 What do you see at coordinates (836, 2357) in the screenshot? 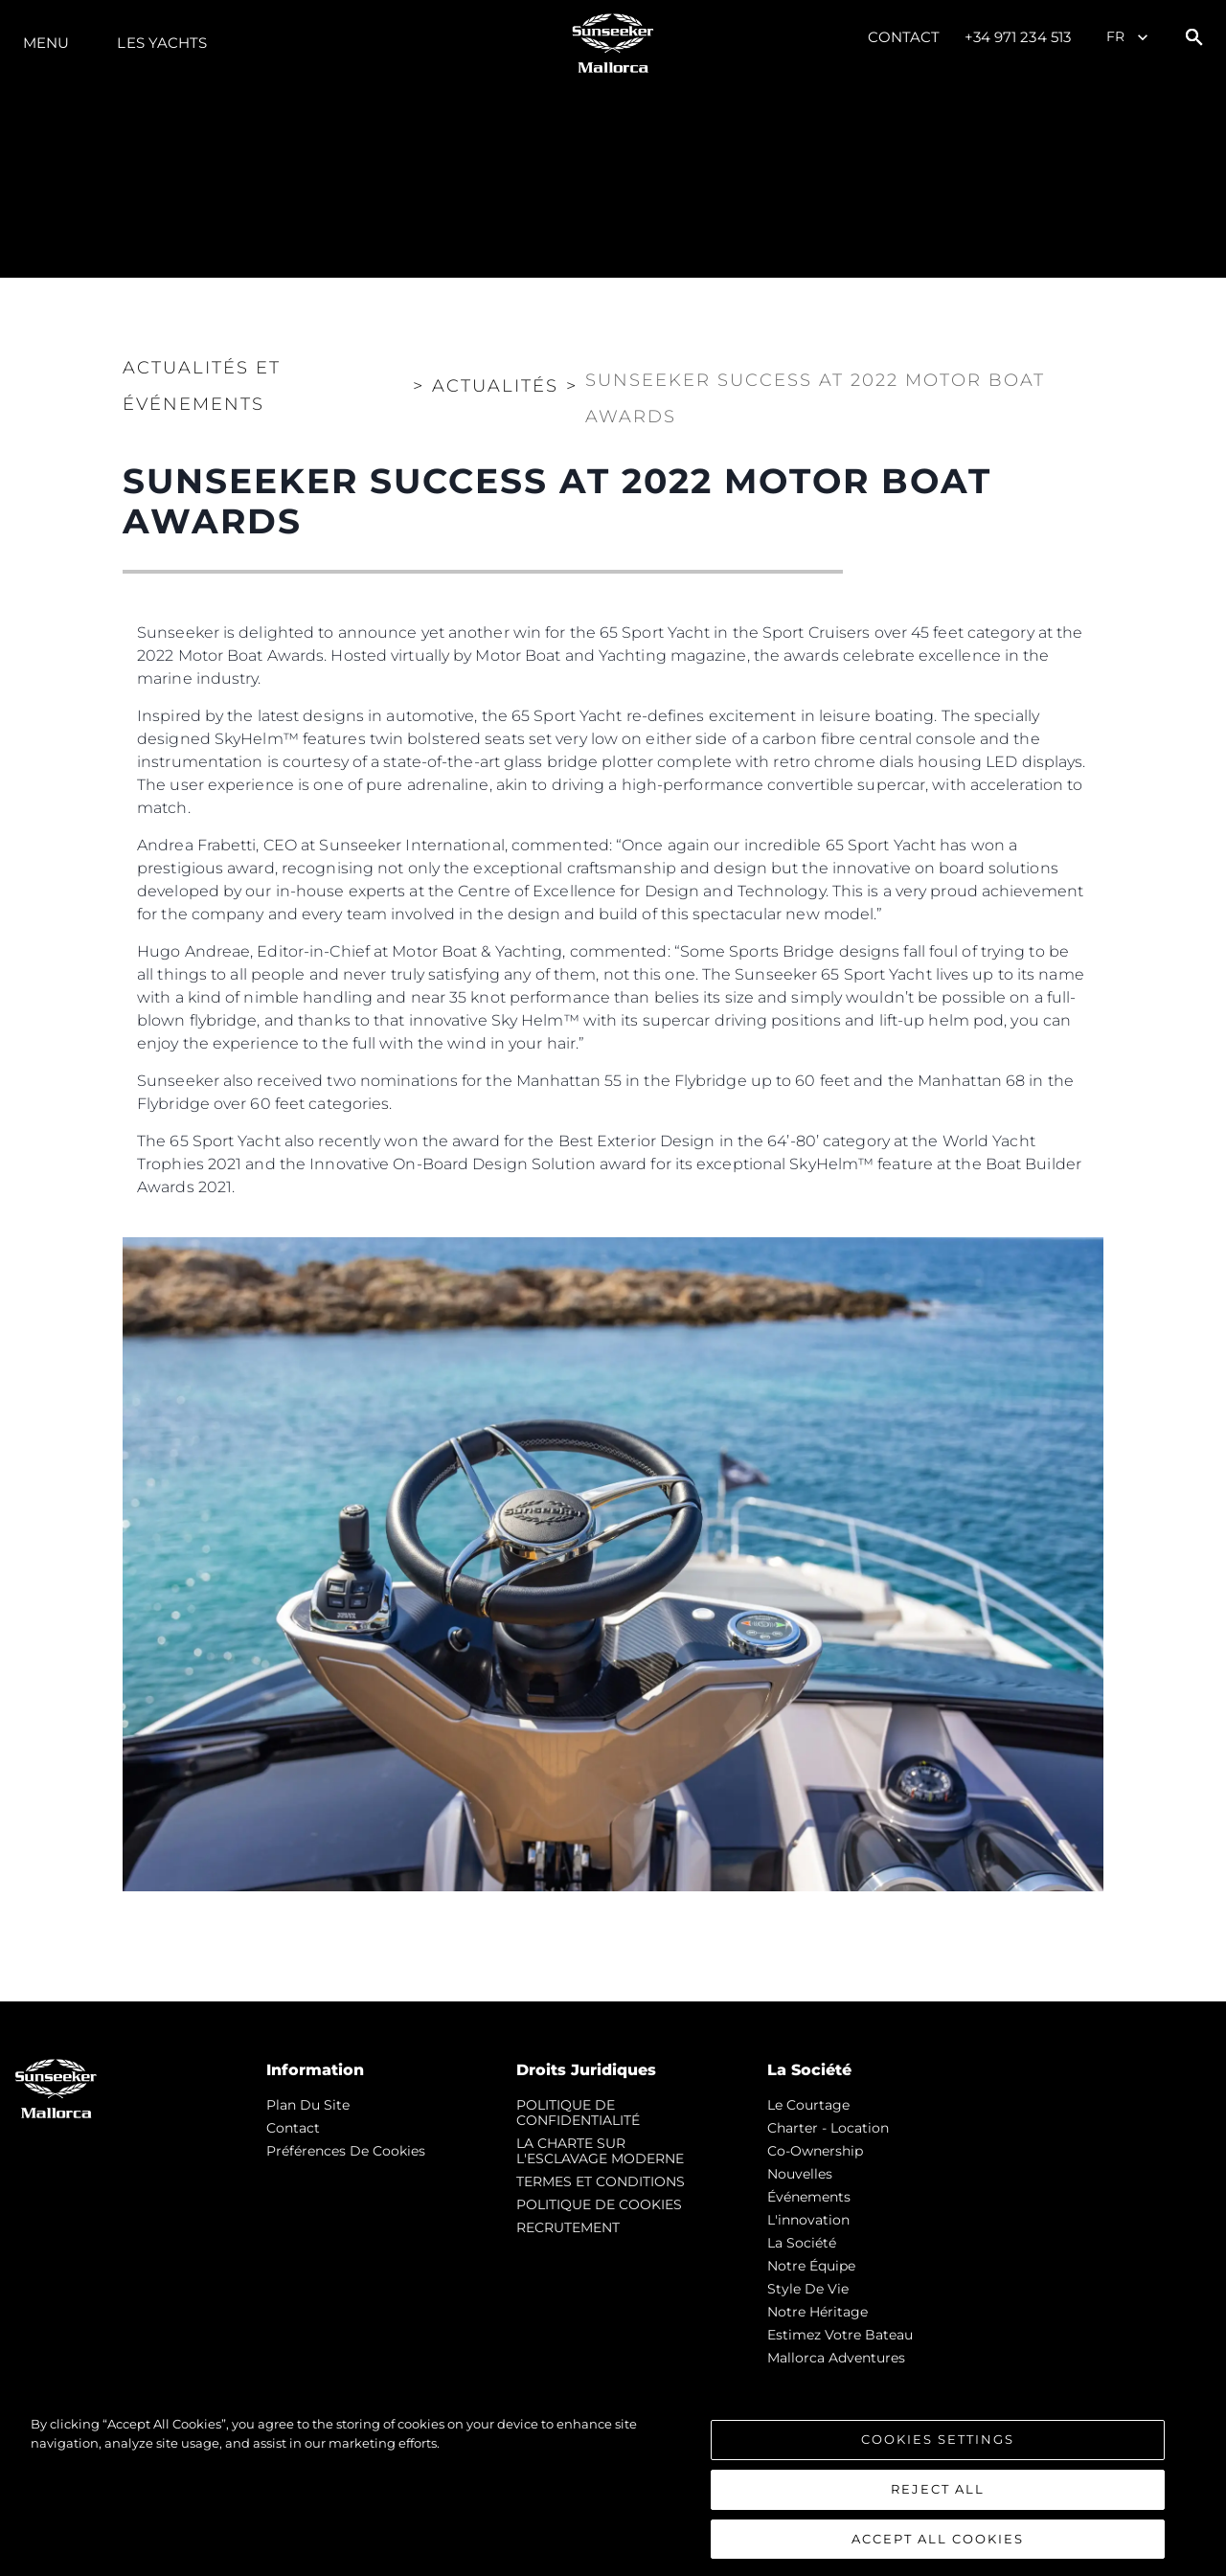
I see `Mallorca Adventures` at bounding box center [836, 2357].